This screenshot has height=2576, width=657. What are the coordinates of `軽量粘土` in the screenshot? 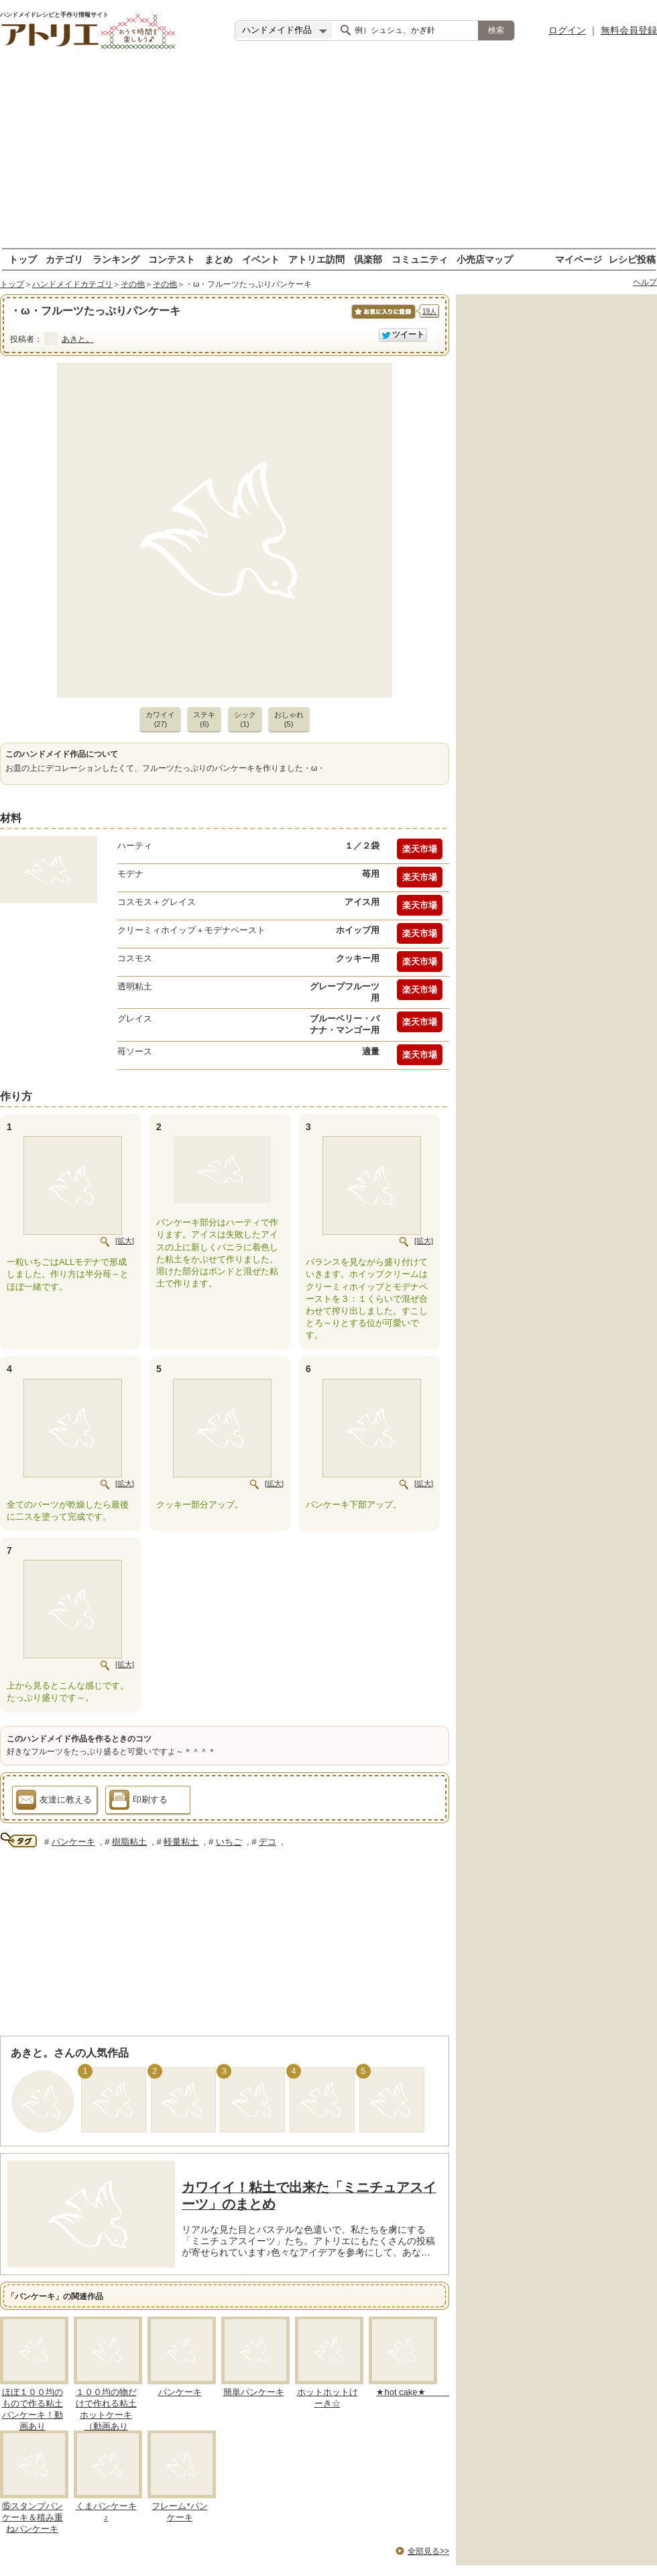 It's located at (181, 1842).